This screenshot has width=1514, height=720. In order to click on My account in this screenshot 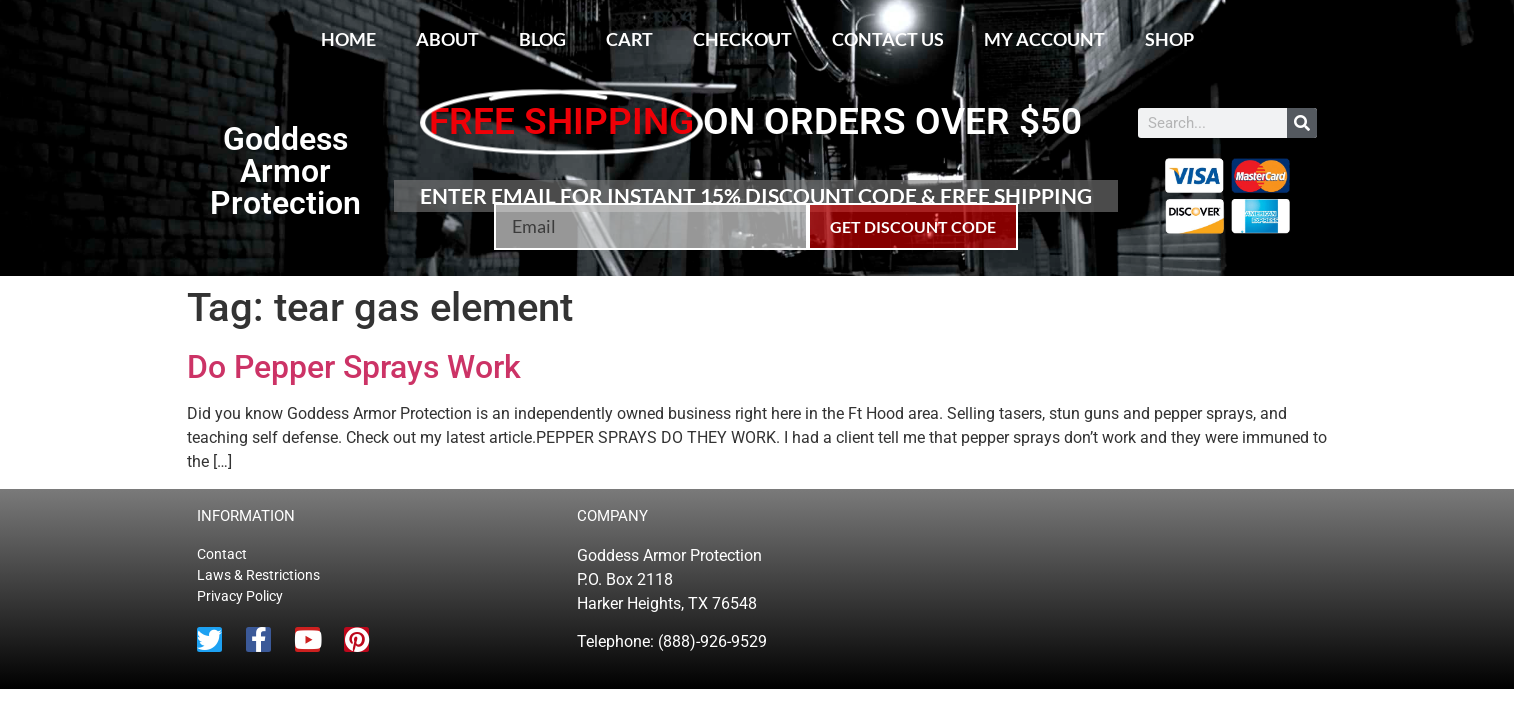, I will do `click(1044, 39)`.